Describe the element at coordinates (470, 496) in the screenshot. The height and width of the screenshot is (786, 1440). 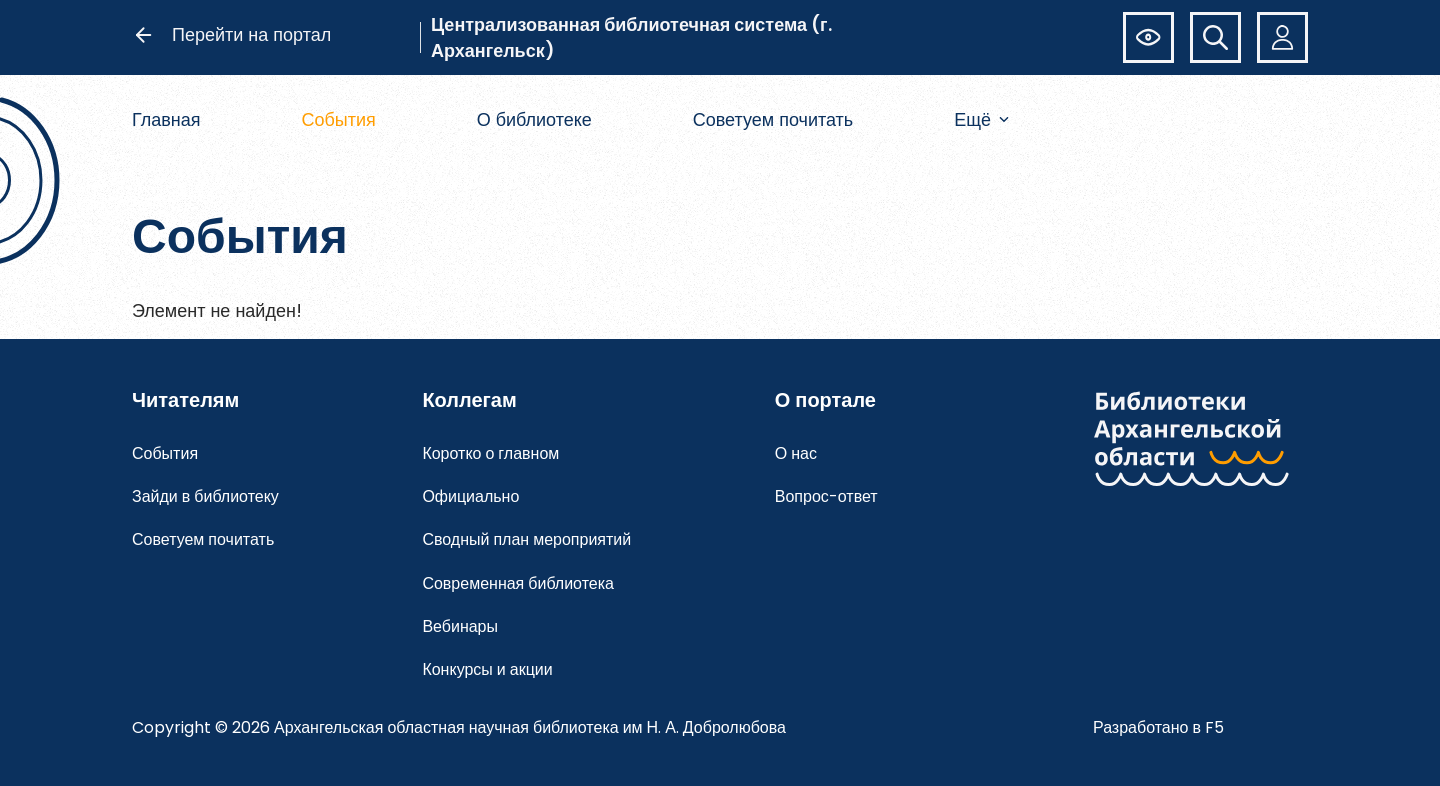
I see `Официально` at that location.